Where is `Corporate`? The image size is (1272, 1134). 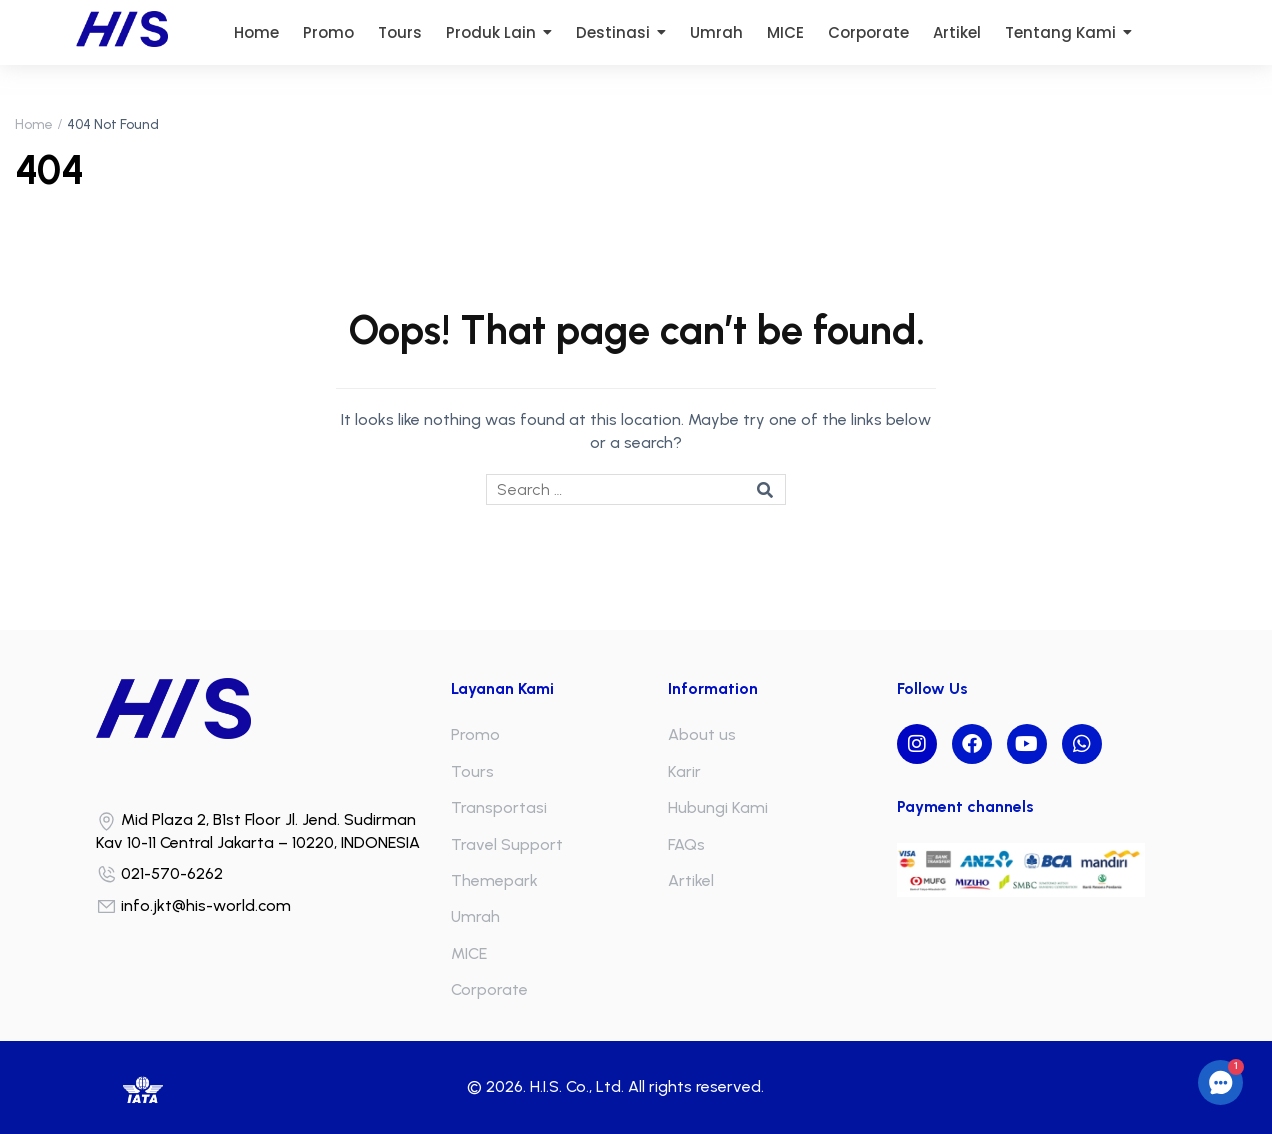
Corporate is located at coordinates (489, 989).